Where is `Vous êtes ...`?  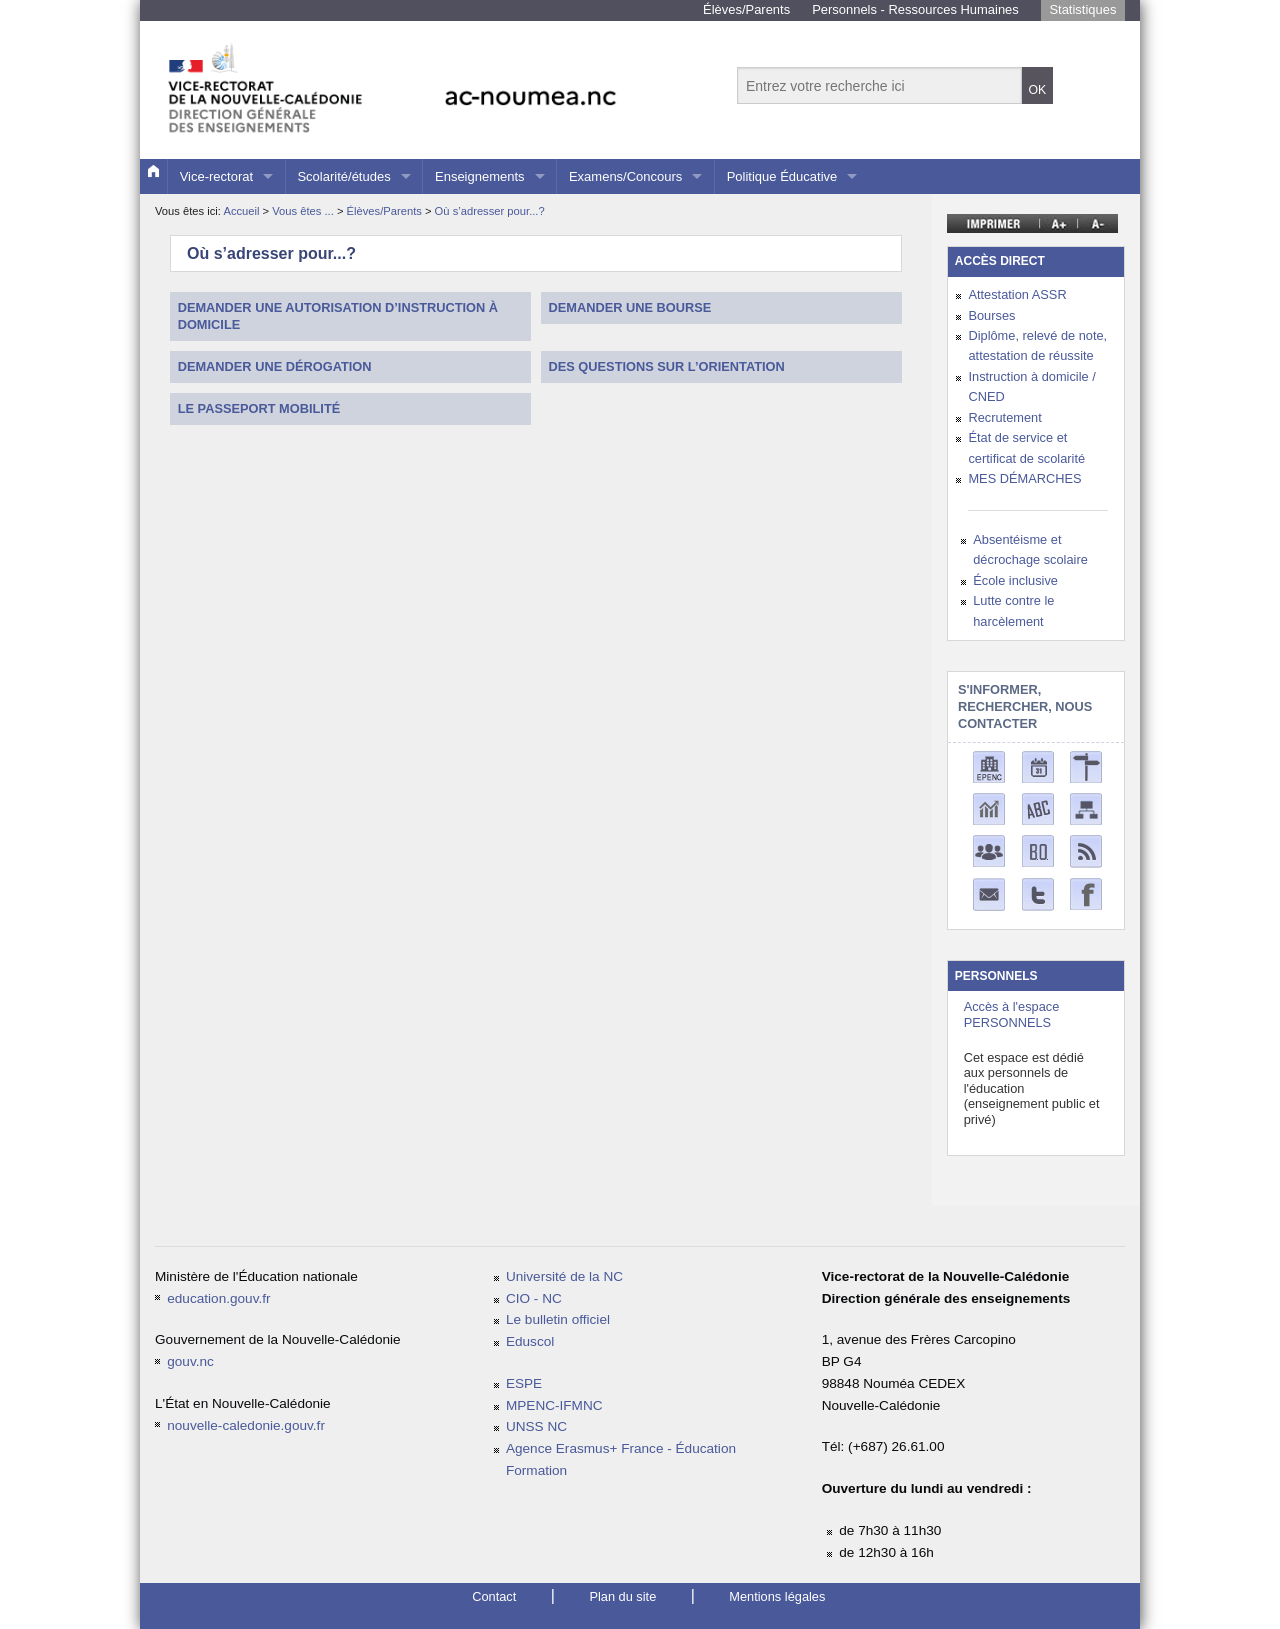
Vous êtes ... is located at coordinates (304, 211).